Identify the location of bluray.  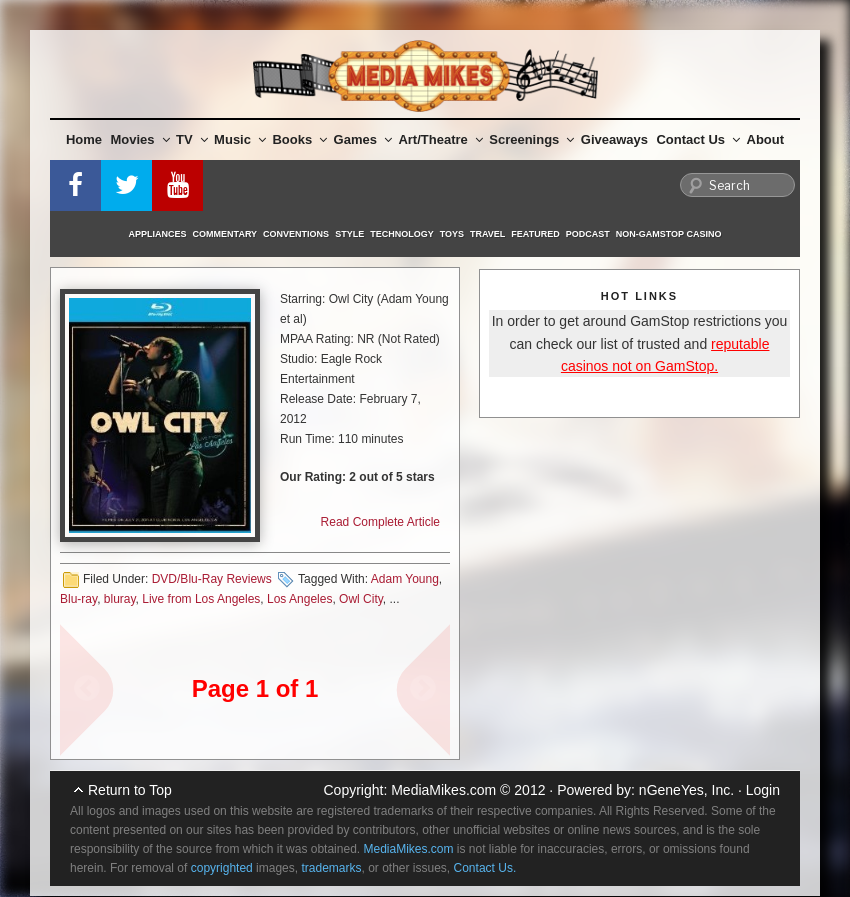
(120, 599).